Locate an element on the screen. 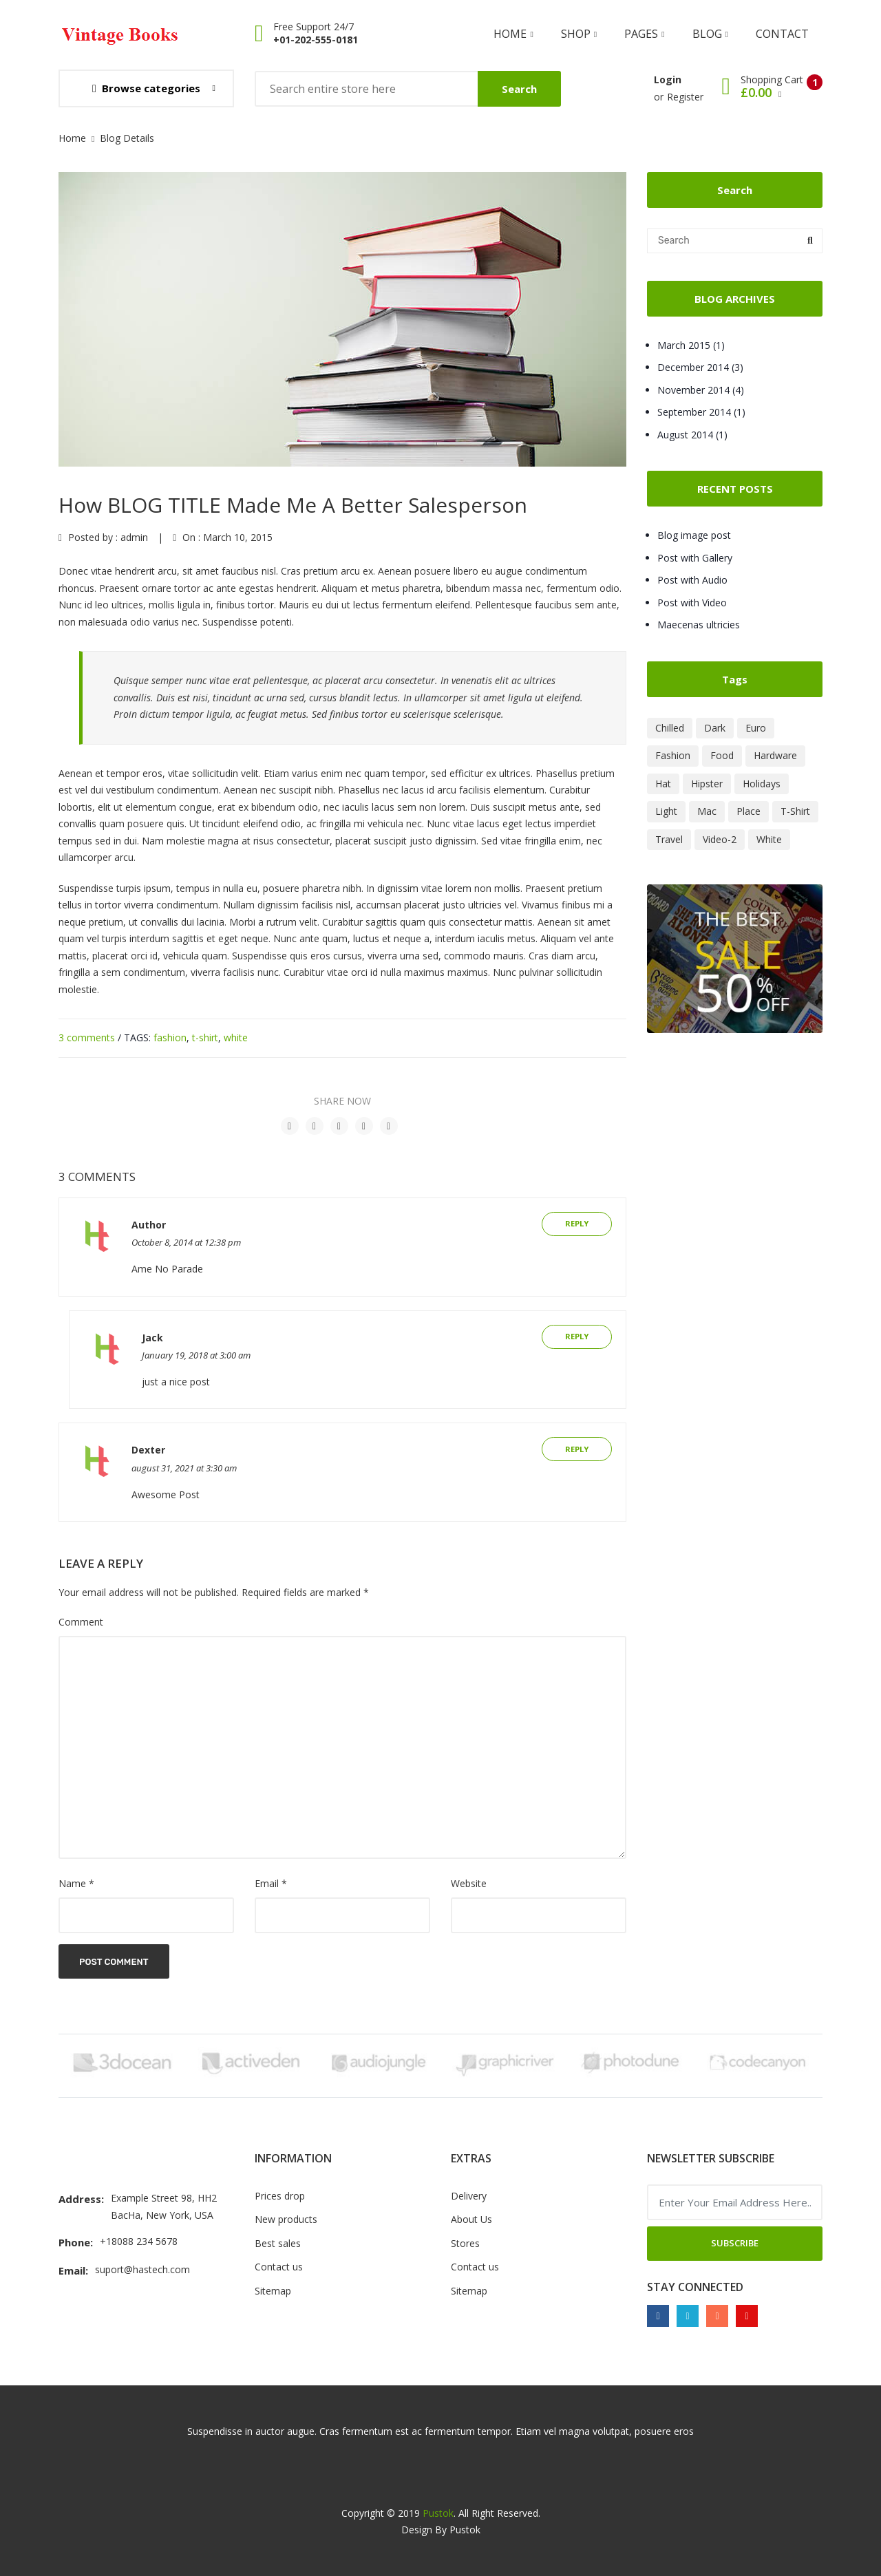 This screenshot has height=2576, width=881. Hipster is located at coordinates (707, 783).